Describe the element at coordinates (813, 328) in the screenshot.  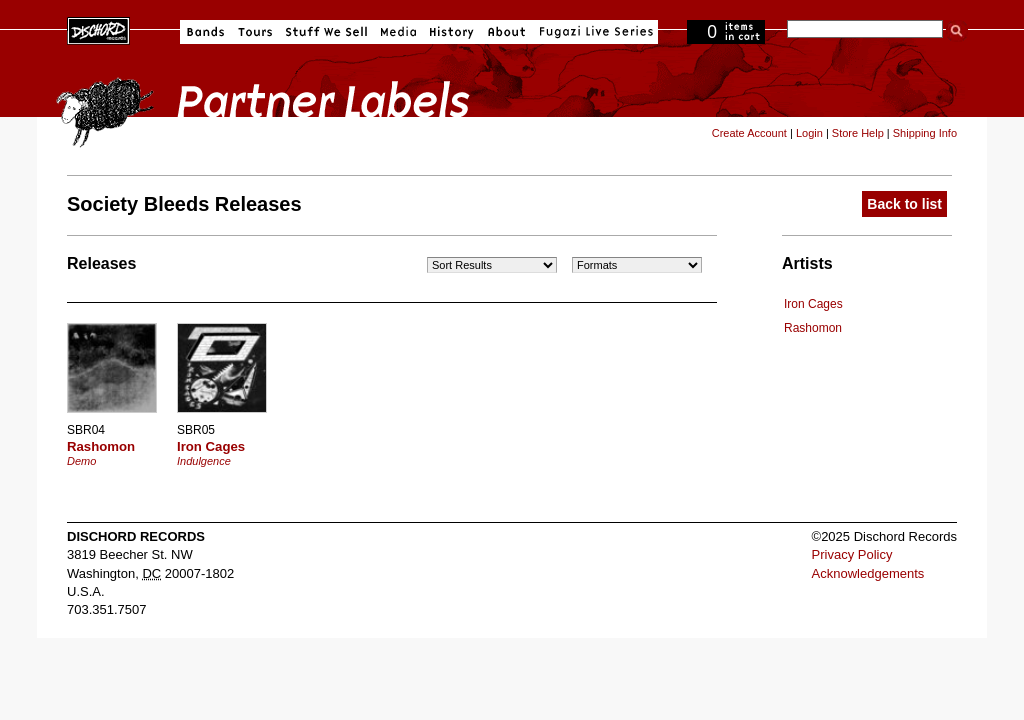
I see `Rashomon` at that location.